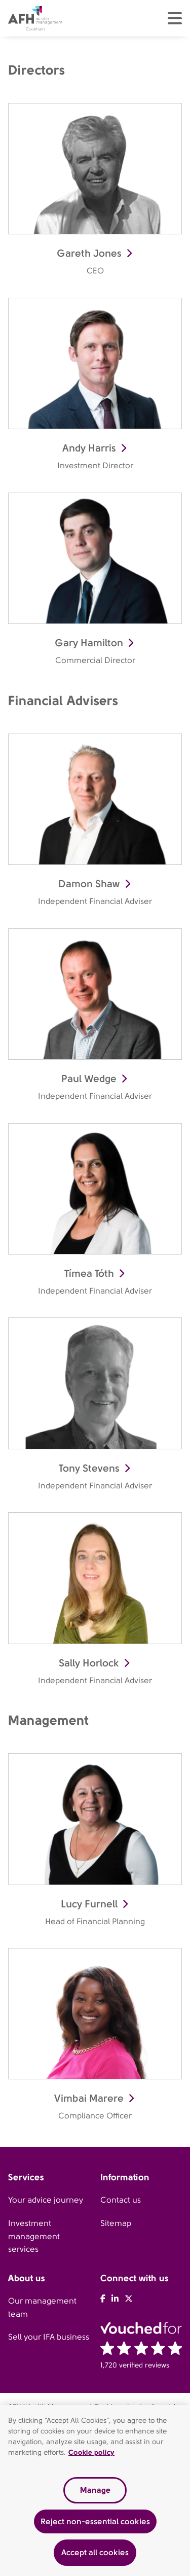 The width and height of the screenshot is (190, 2576). I want to click on Your advice journey, so click(45, 2200).